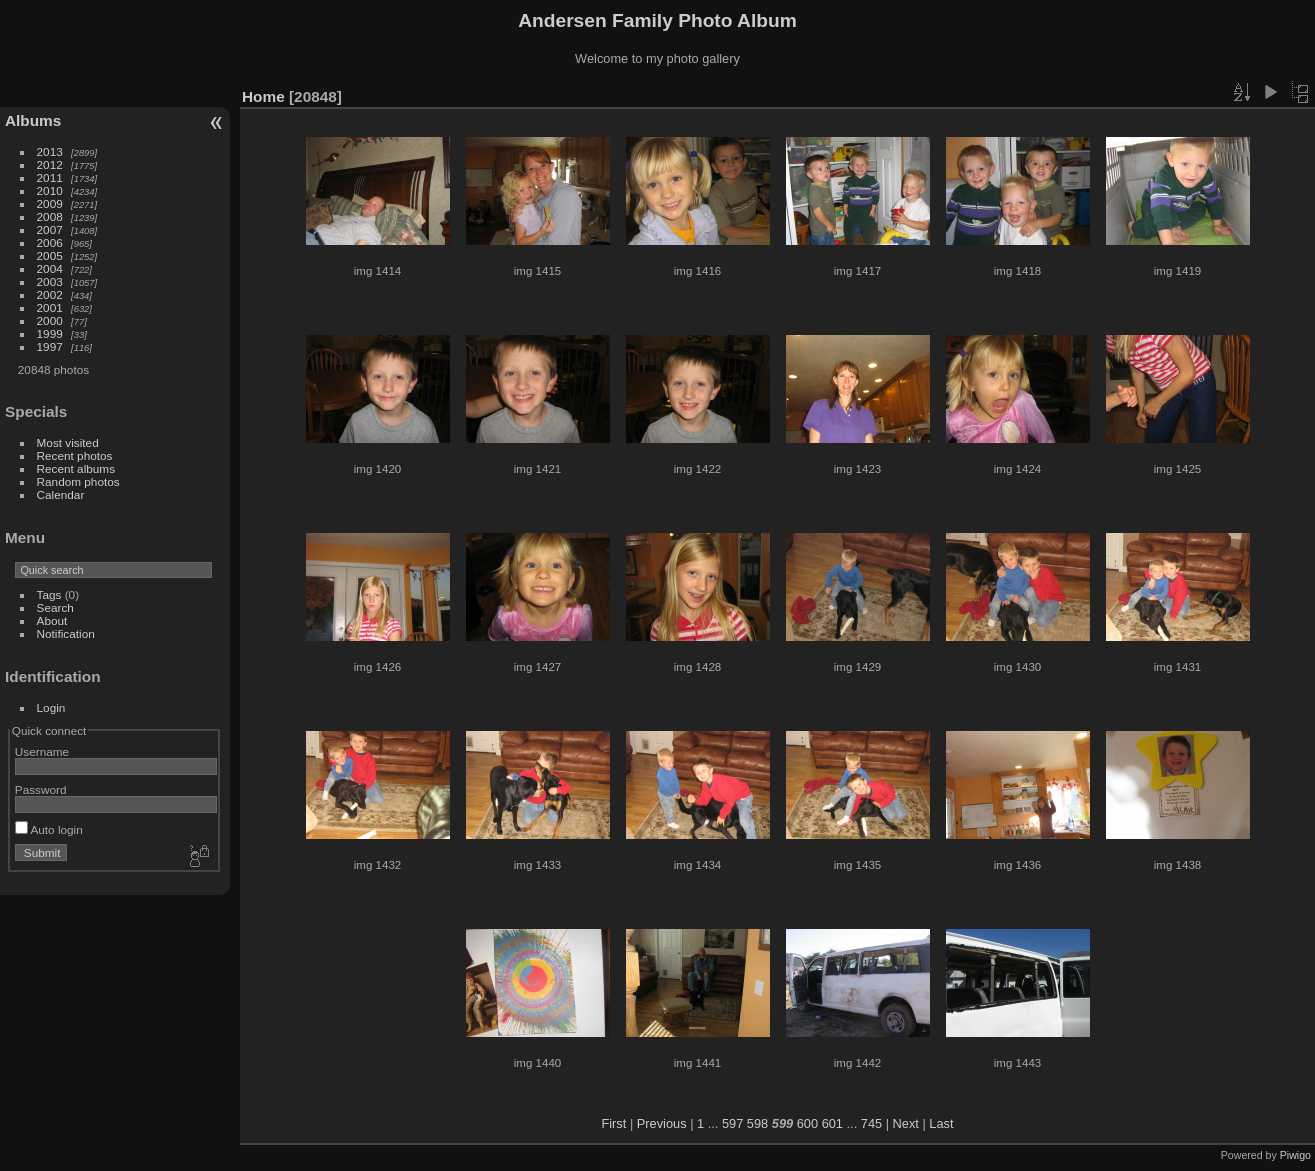  Describe the element at coordinates (42, 751) in the screenshot. I see `Username` at that location.